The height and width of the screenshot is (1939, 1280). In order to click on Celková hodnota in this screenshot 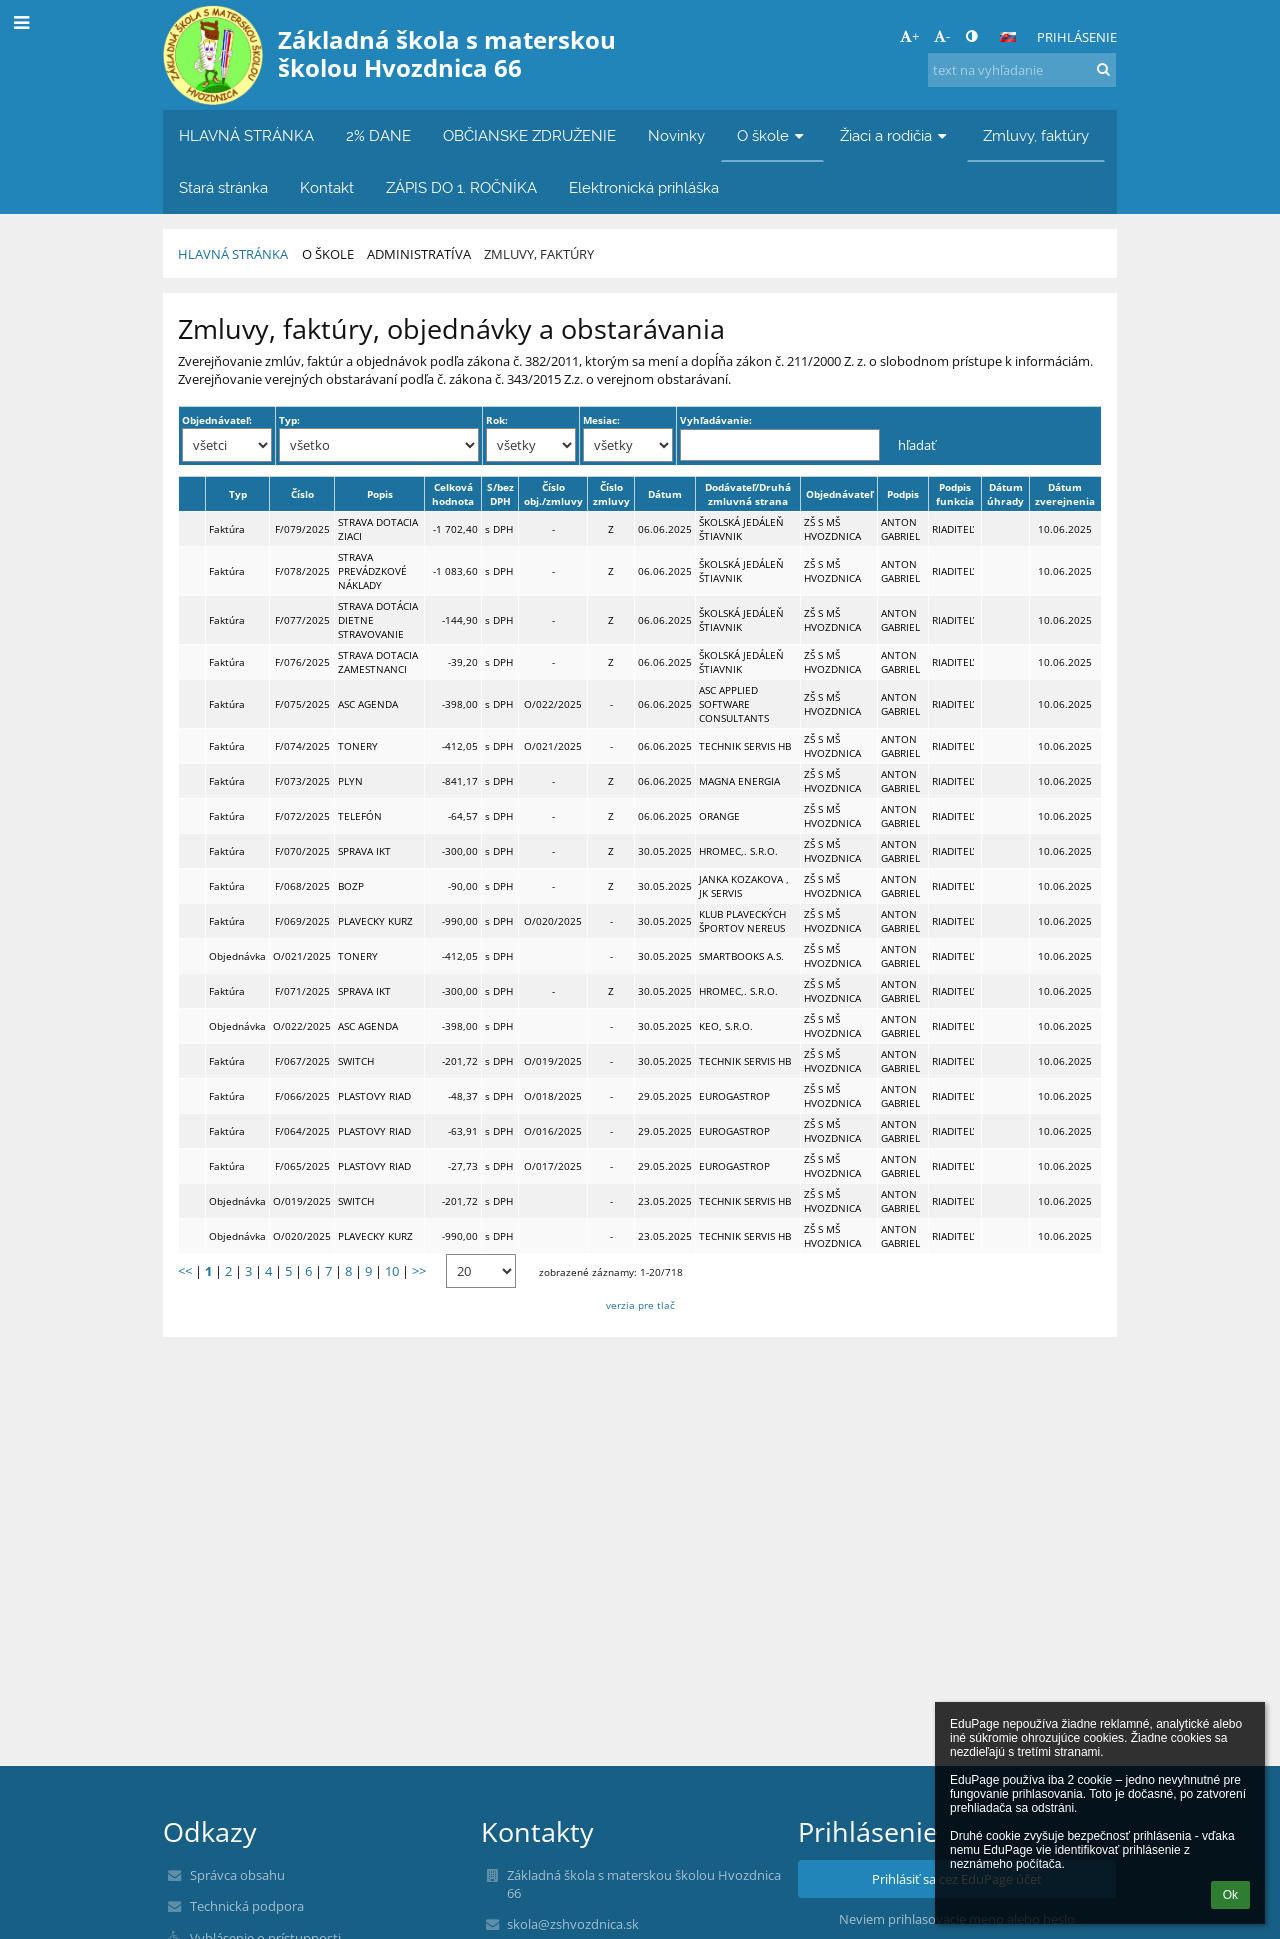, I will do `click(453, 494)`.